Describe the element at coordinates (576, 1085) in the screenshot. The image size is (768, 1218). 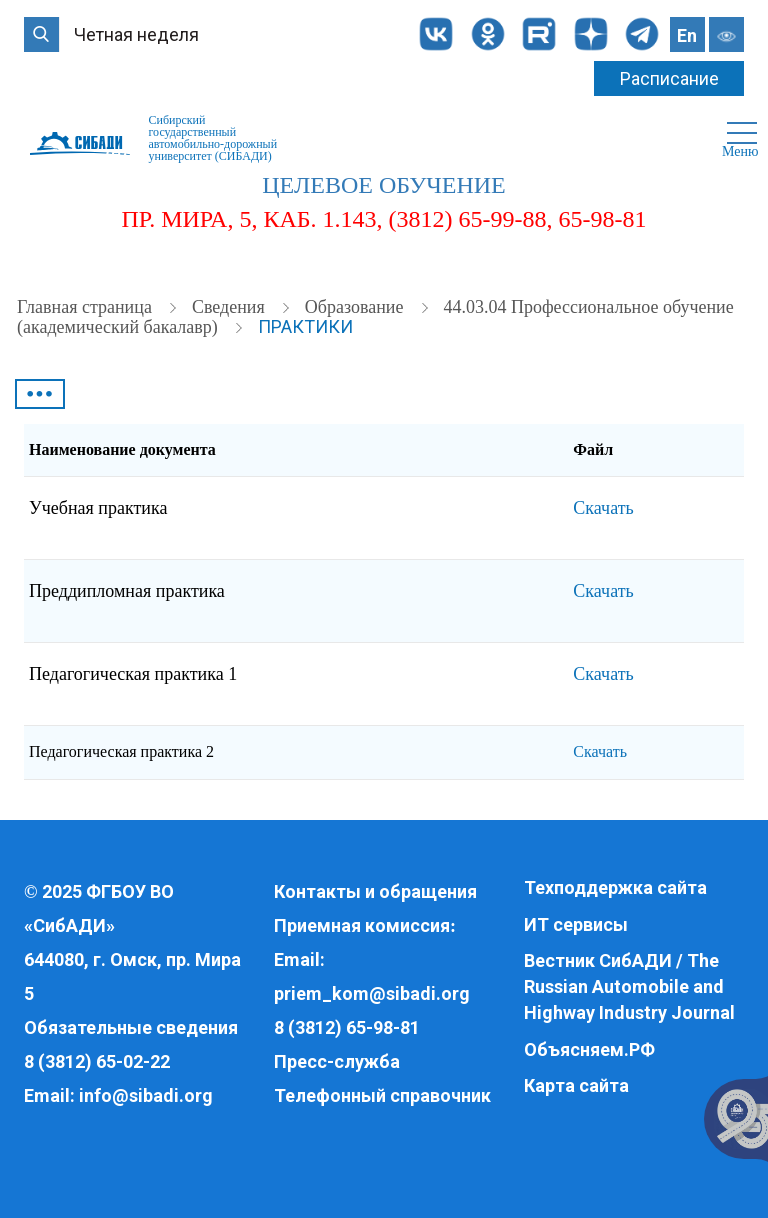
I see `Карта сайта` at that location.